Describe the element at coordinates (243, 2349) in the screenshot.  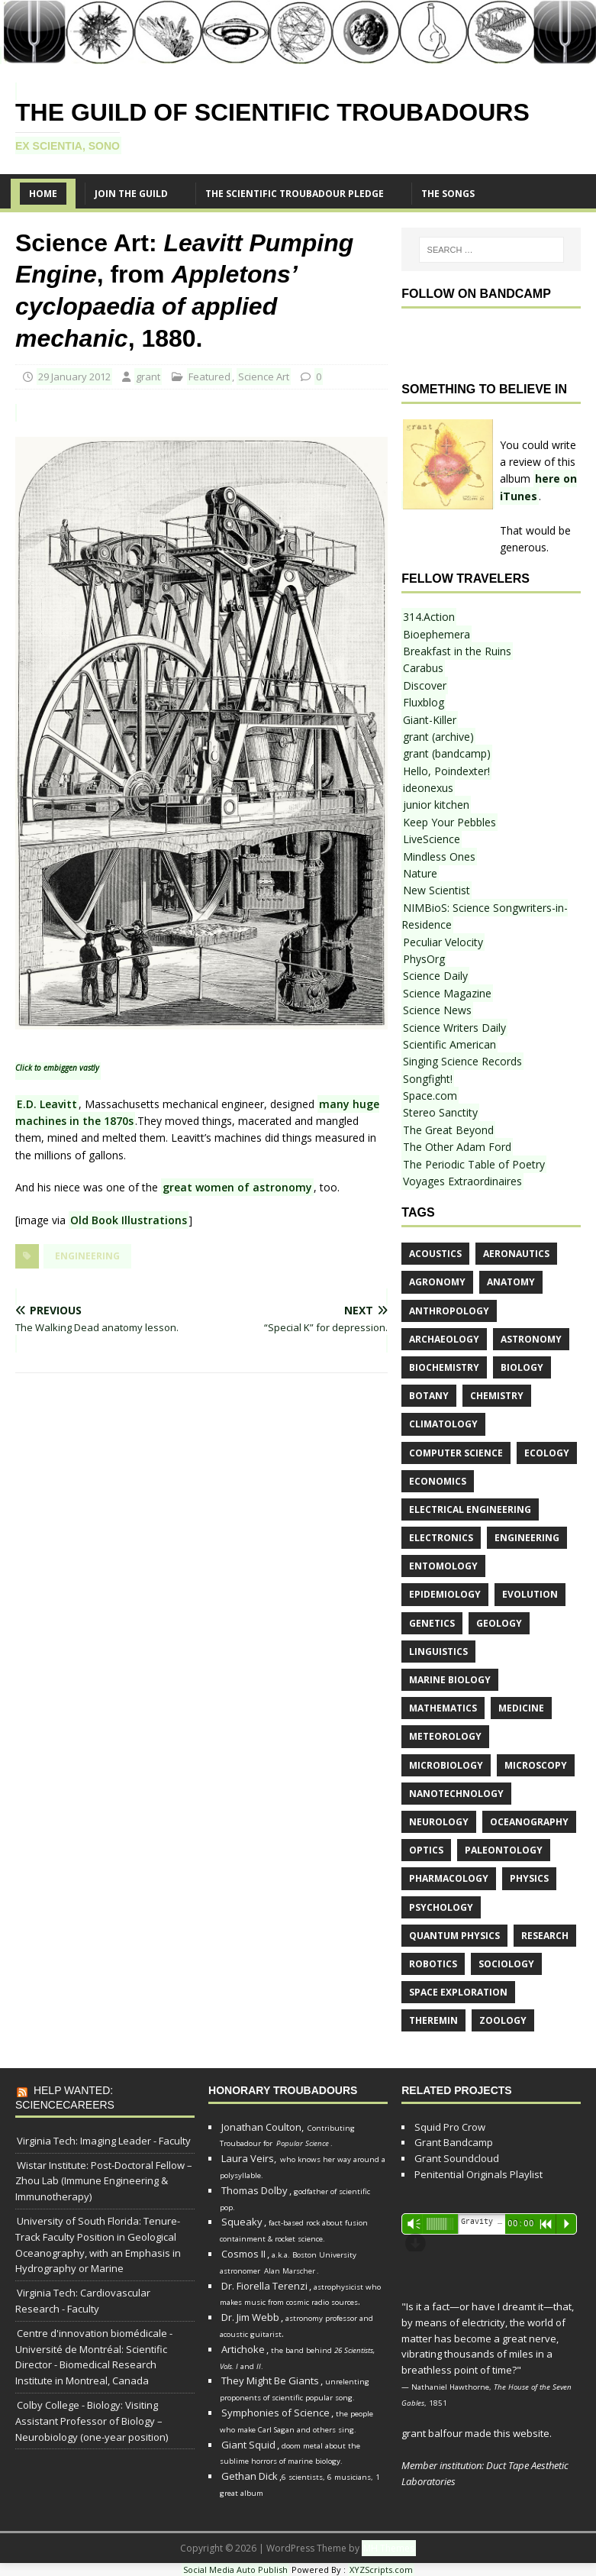
I see `Artichoke` at that location.